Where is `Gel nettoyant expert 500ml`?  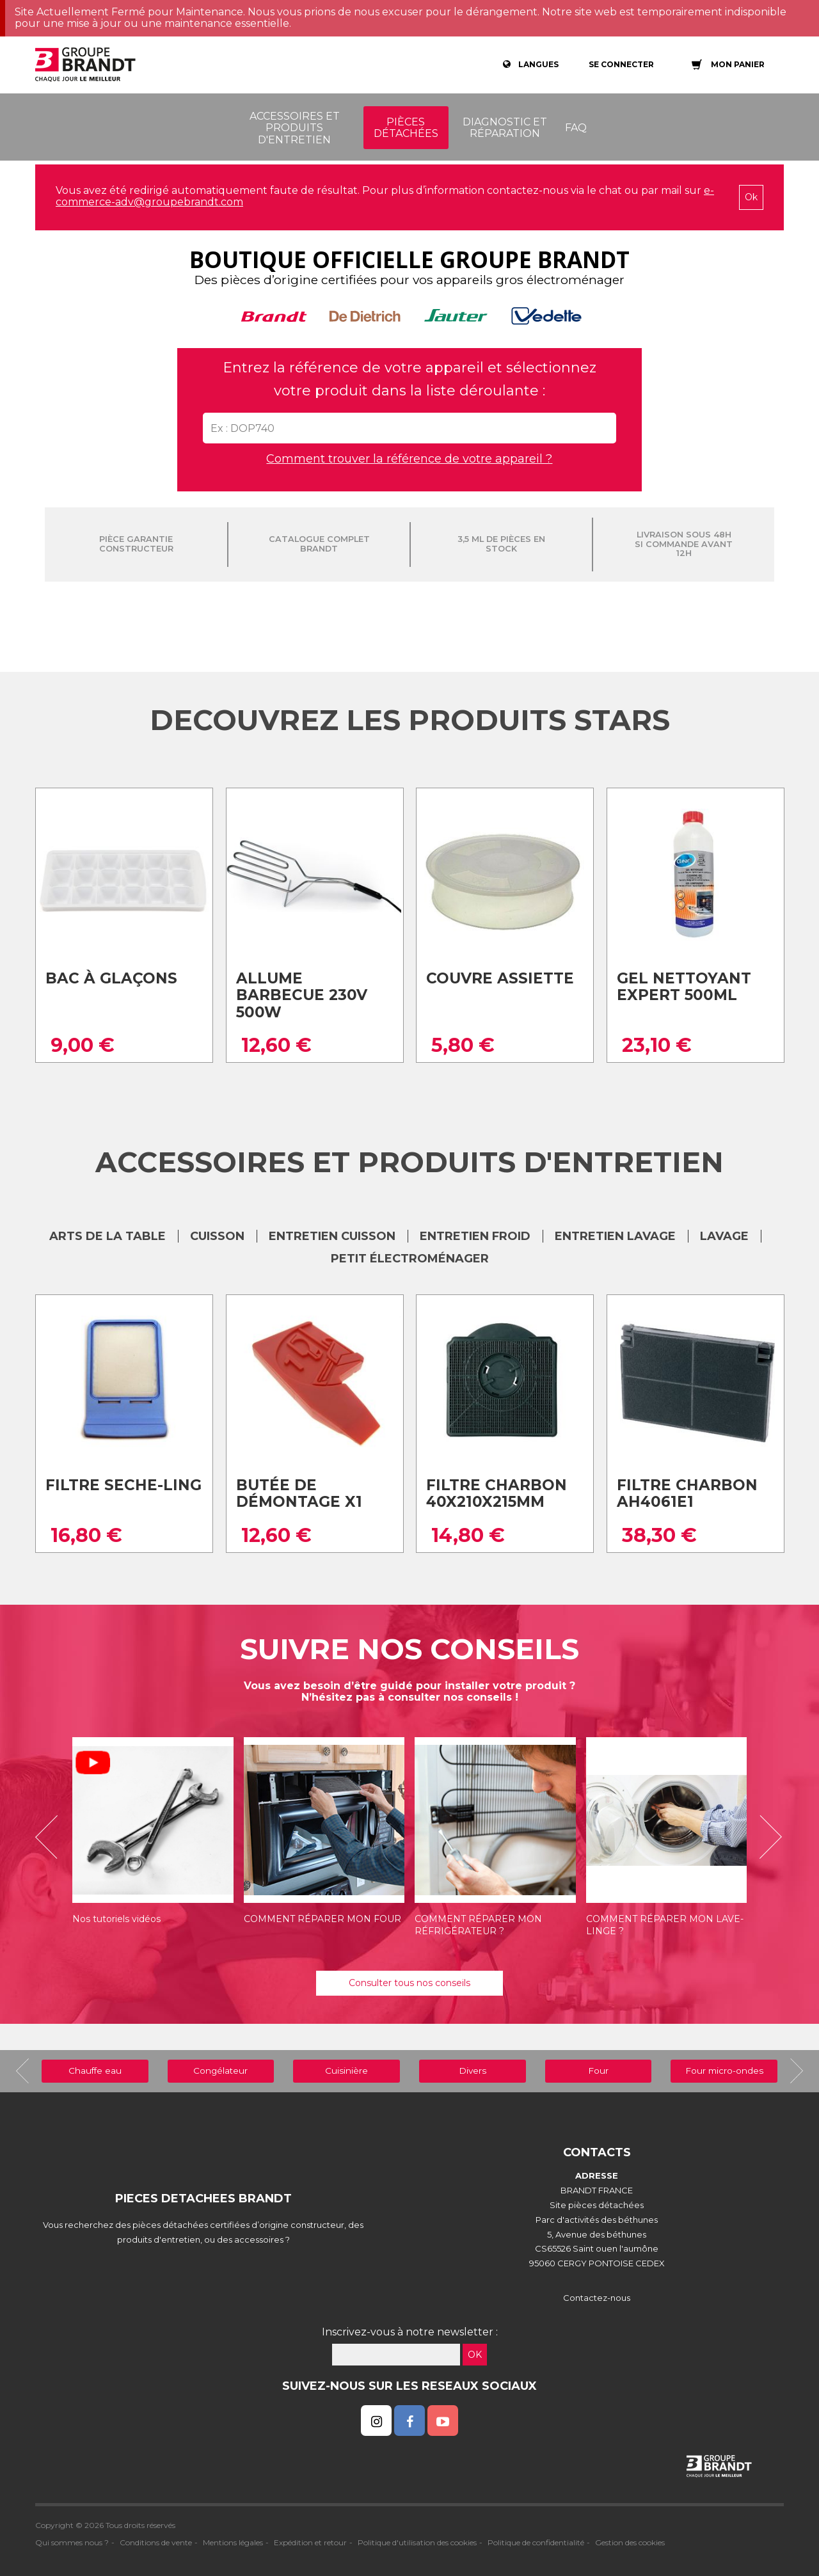
Gel nettoyant expert 500ml is located at coordinates (684, 987).